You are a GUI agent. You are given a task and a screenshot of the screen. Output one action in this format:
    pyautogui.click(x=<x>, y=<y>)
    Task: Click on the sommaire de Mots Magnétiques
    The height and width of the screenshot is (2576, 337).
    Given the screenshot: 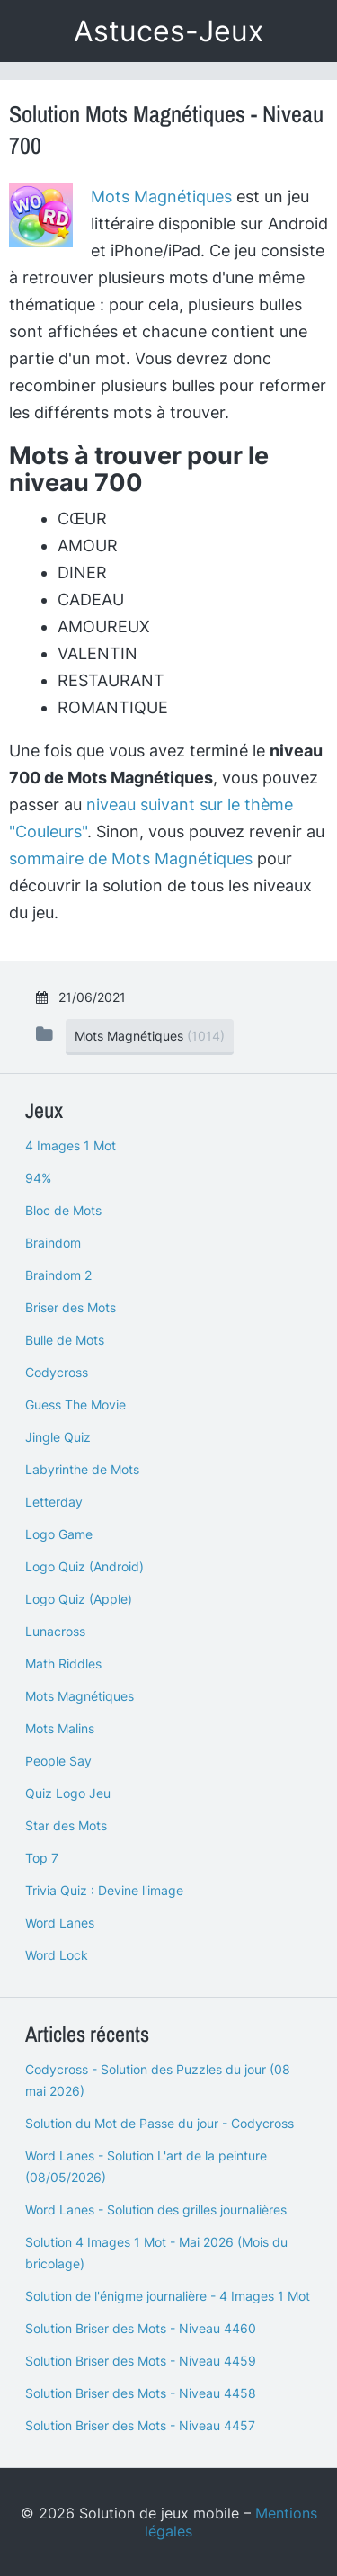 What is the action you would take?
    pyautogui.click(x=131, y=858)
    